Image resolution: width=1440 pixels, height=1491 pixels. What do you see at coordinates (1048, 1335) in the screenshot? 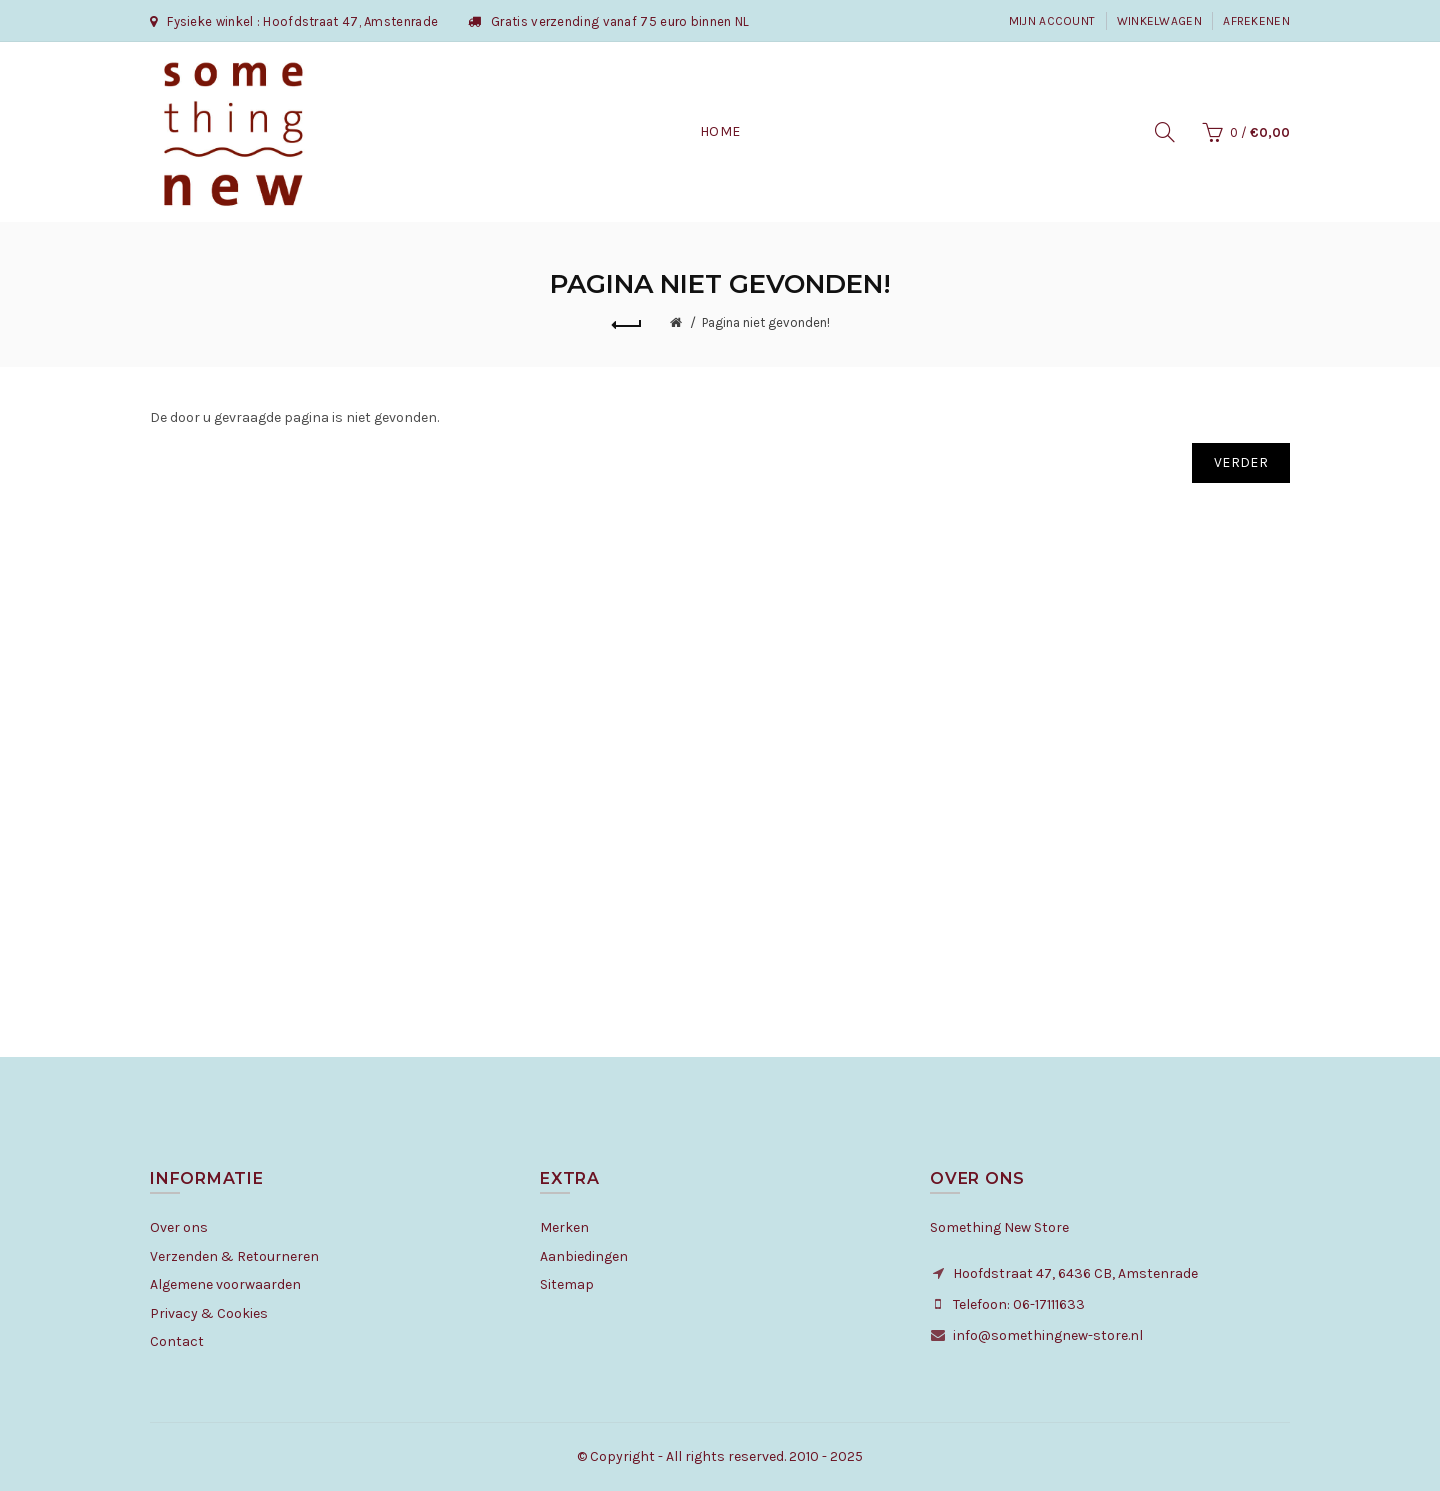
I see `info@somethingnew-store.nl` at bounding box center [1048, 1335].